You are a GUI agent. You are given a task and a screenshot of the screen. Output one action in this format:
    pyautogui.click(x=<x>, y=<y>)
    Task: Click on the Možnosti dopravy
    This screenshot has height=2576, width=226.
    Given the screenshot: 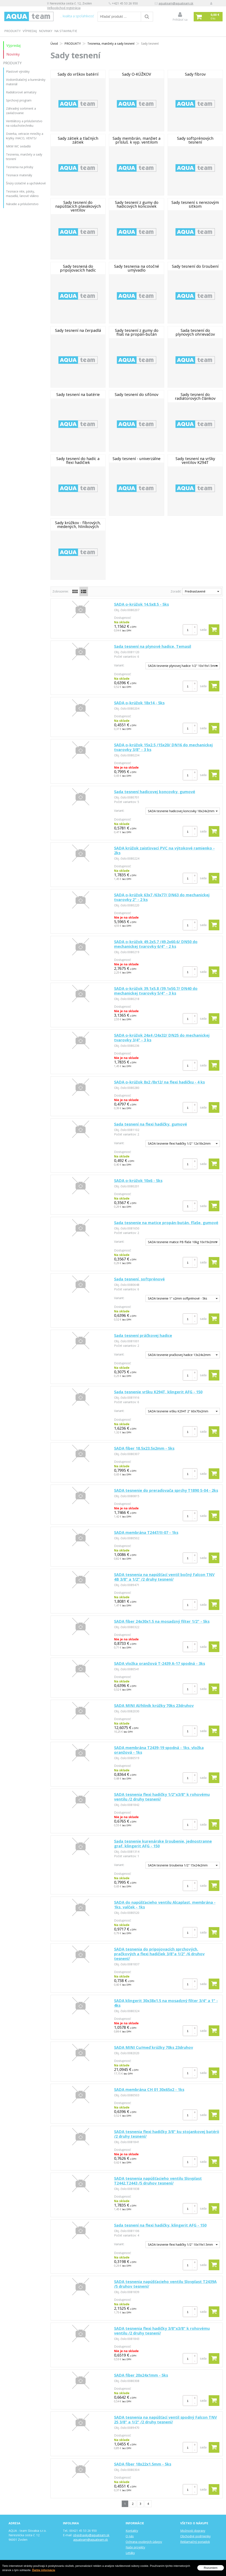 What is the action you would take?
    pyautogui.click(x=192, y=2531)
    